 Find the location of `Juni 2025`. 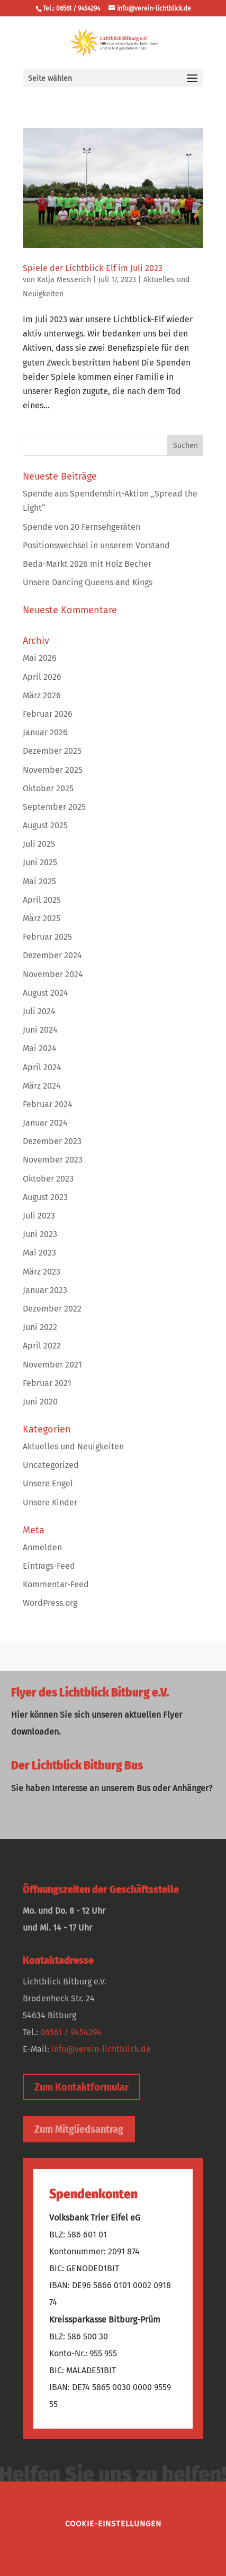

Juni 2025 is located at coordinates (40, 862).